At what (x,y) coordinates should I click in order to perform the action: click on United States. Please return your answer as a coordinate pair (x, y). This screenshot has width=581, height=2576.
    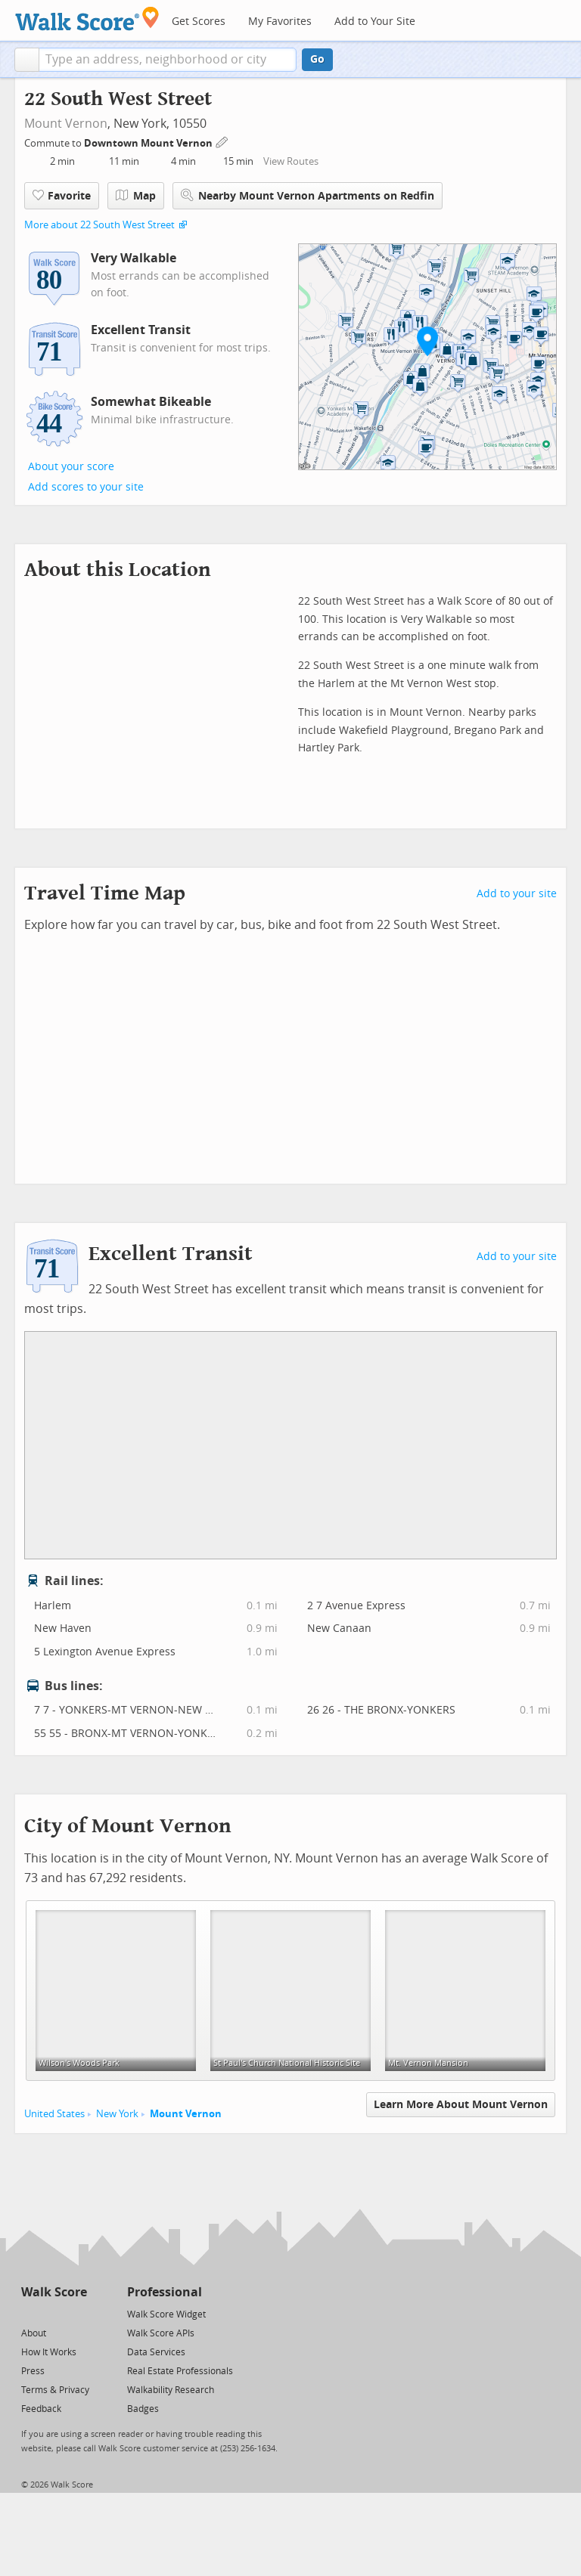
    Looking at the image, I should click on (54, 2113).